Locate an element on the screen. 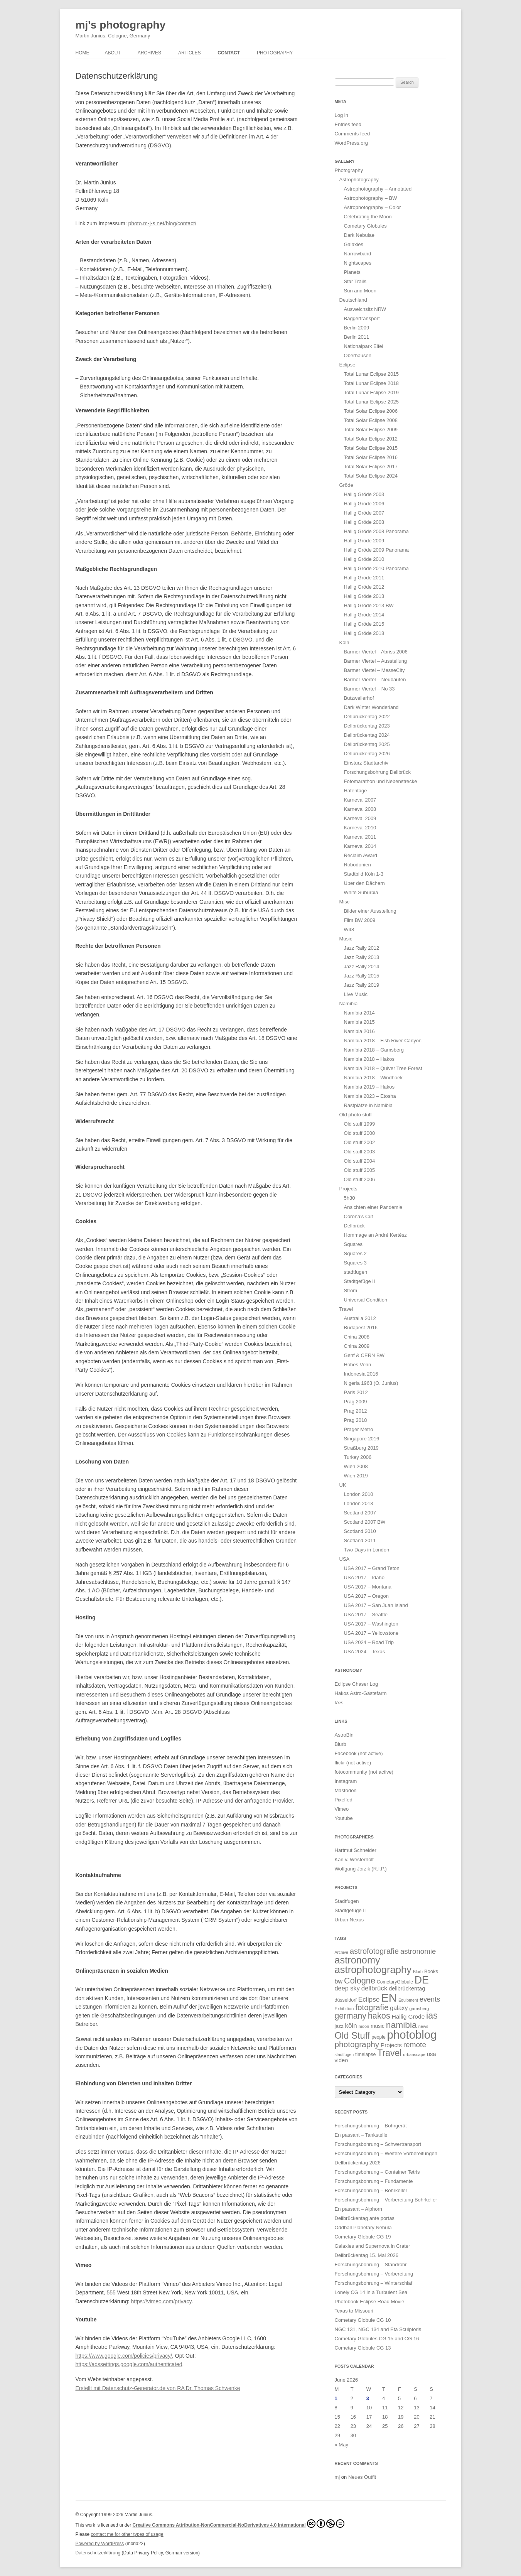  contact me for other types of usage is located at coordinates (127, 2534).